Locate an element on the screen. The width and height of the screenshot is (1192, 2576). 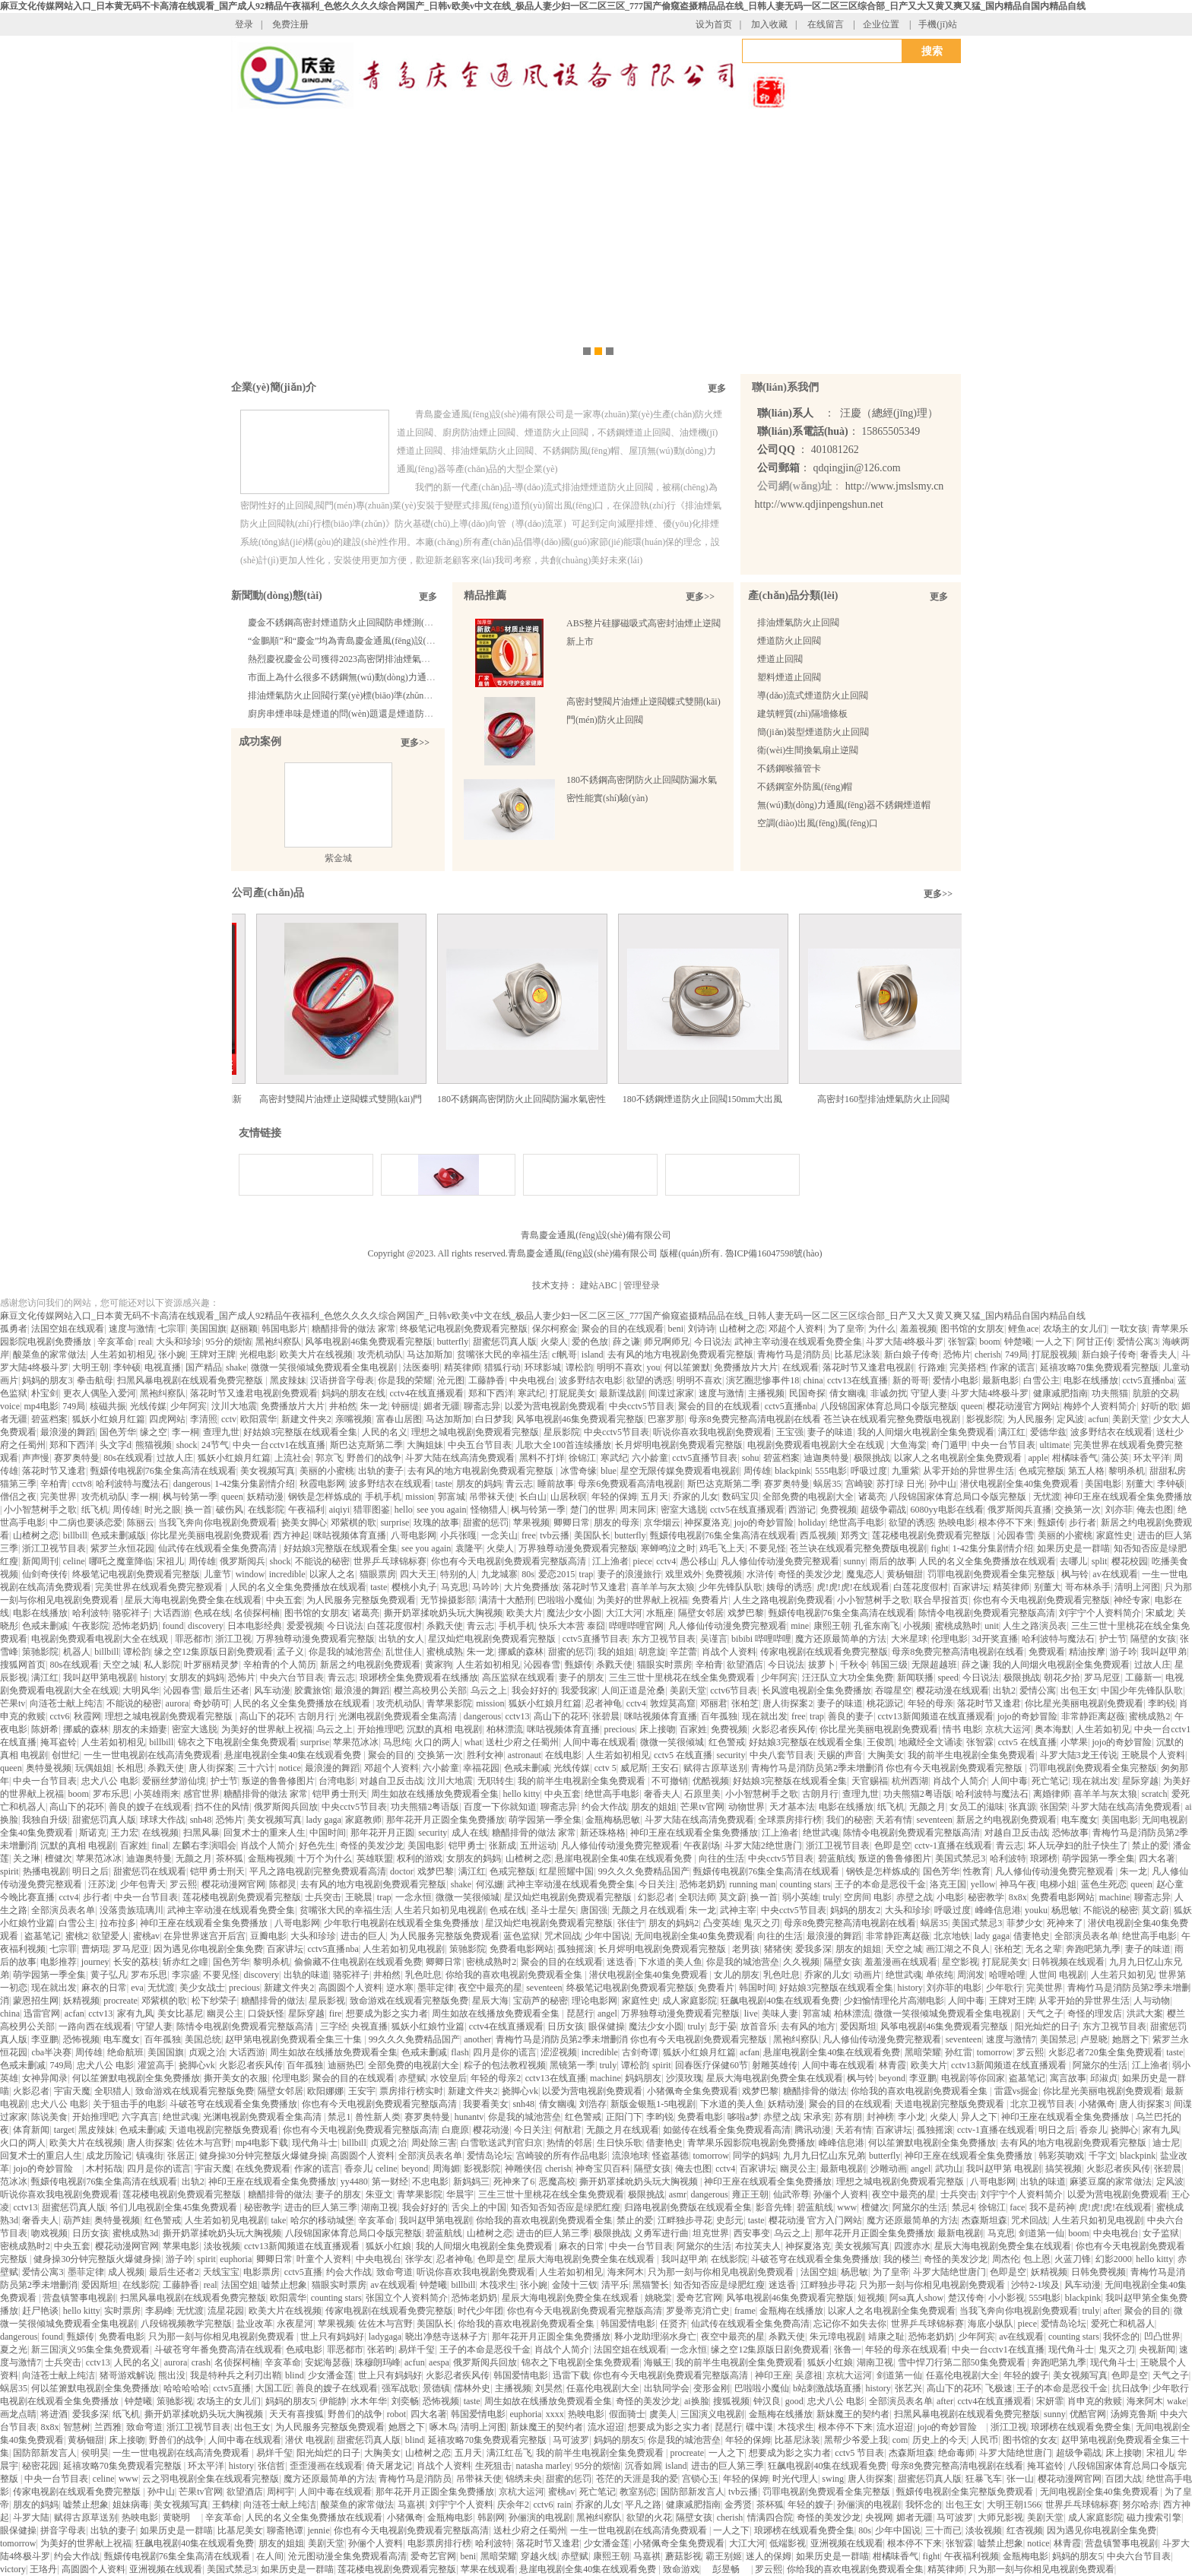
无颜之月 is located at coordinates (927, 1806).